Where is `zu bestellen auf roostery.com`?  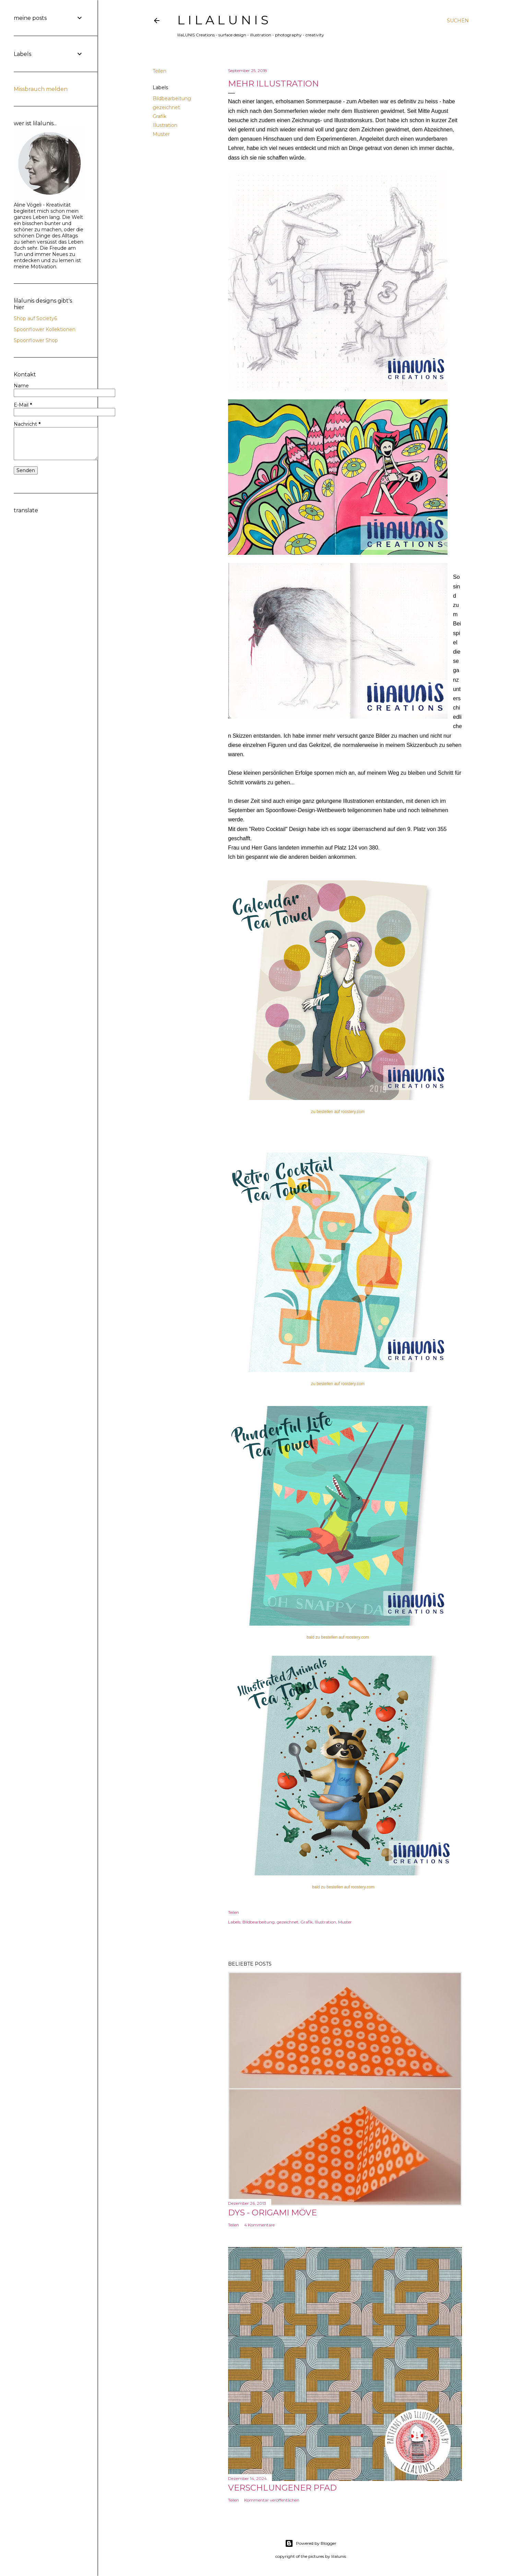
zu bestellen auf roostery.com is located at coordinates (338, 1111).